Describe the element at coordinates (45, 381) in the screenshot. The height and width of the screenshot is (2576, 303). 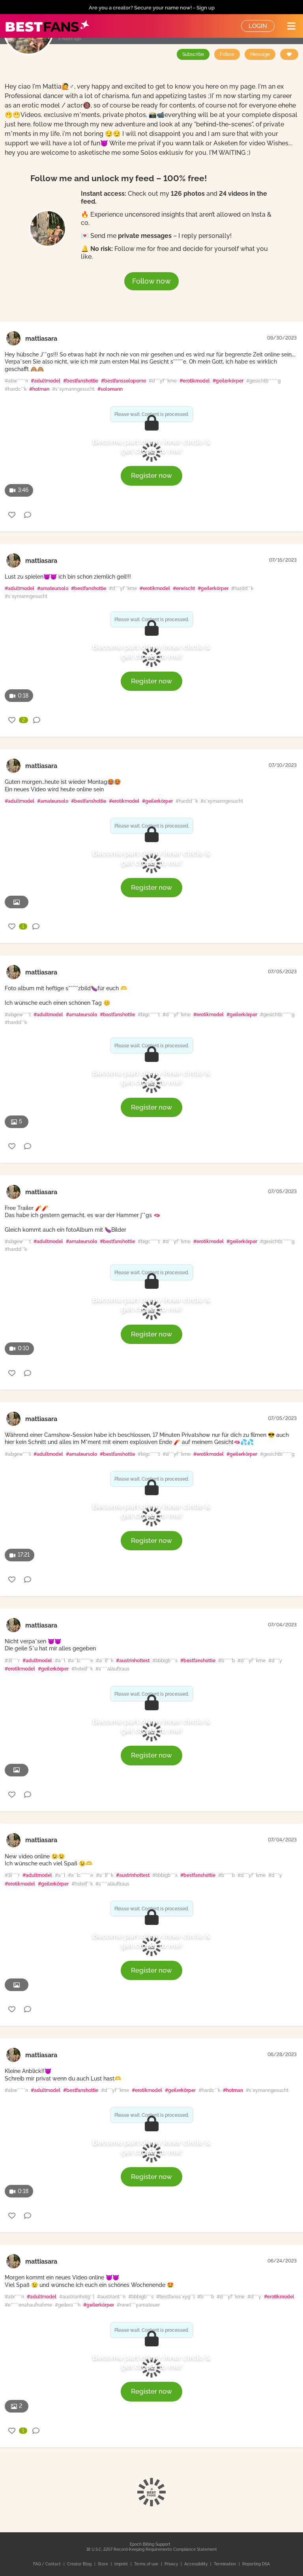
I see `#adultmodel` at that location.